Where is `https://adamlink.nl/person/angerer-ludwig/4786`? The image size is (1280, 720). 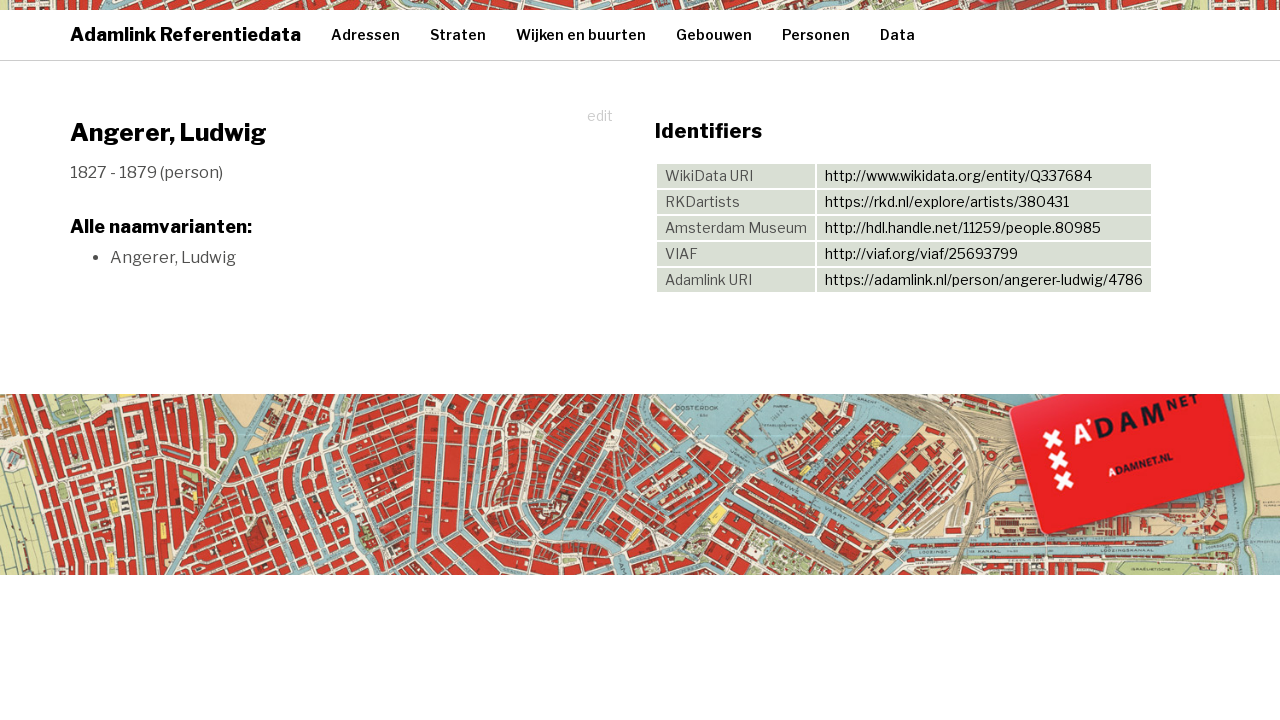
https://adamlink.nl/person/angerer-ludwig/4786 is located at coordinates (984, 279).